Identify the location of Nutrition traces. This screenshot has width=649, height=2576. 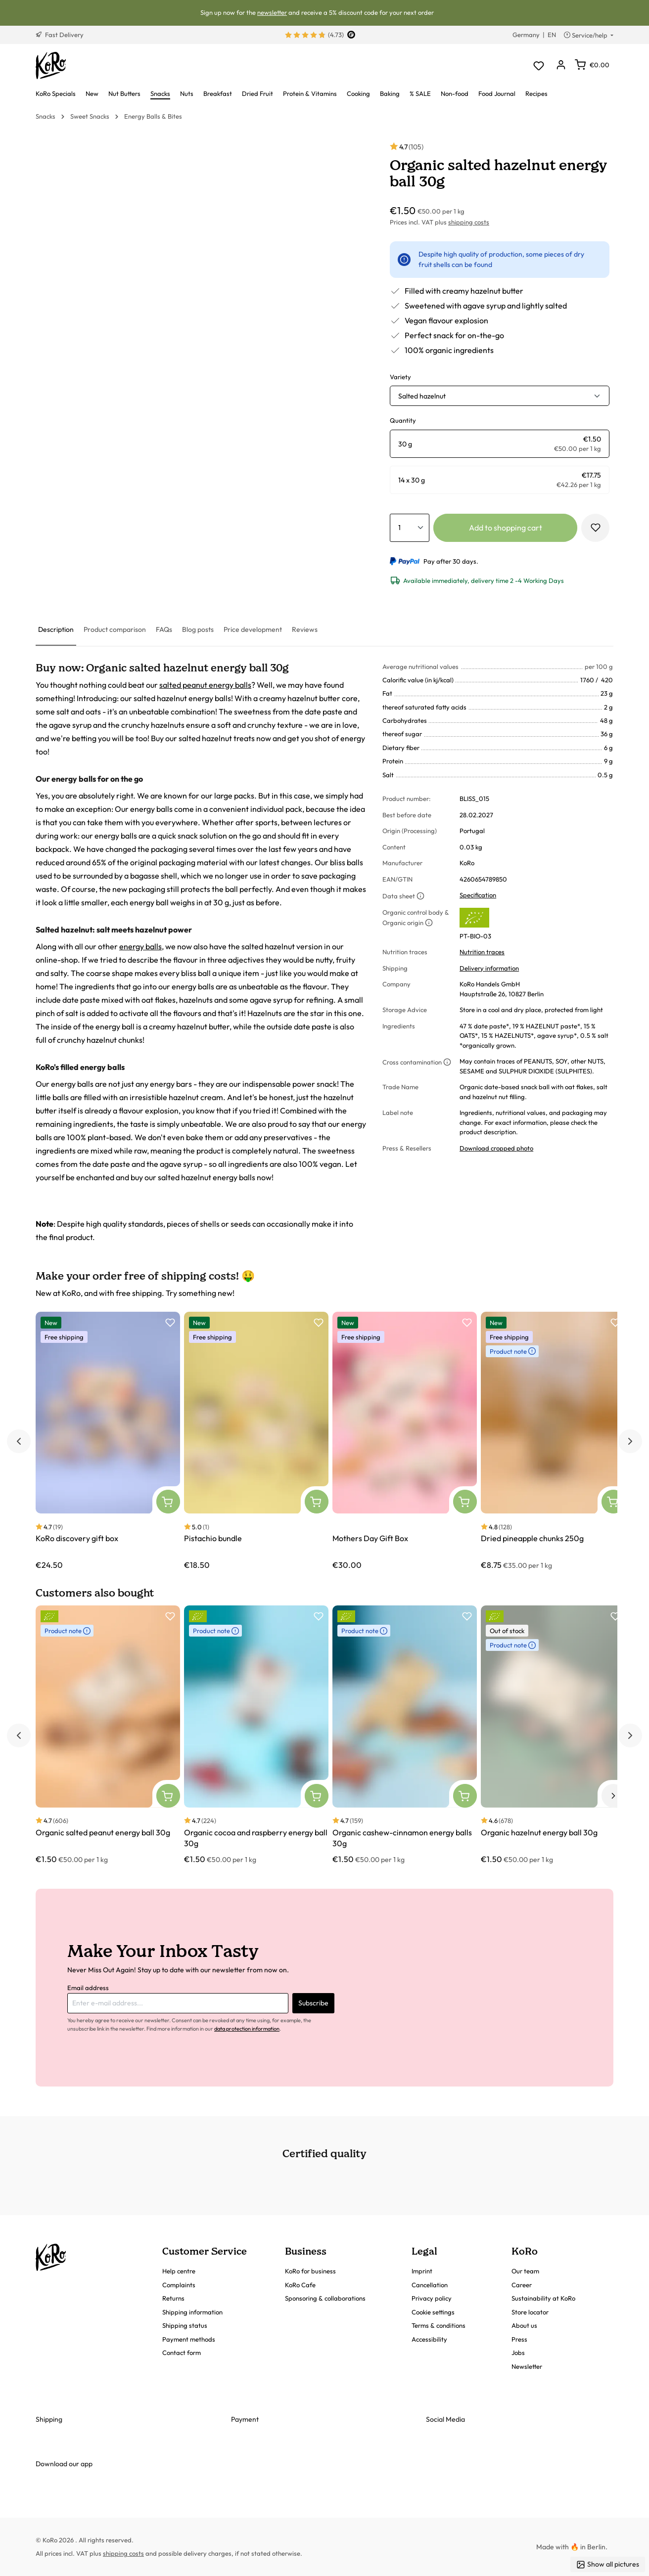
(482, 952).